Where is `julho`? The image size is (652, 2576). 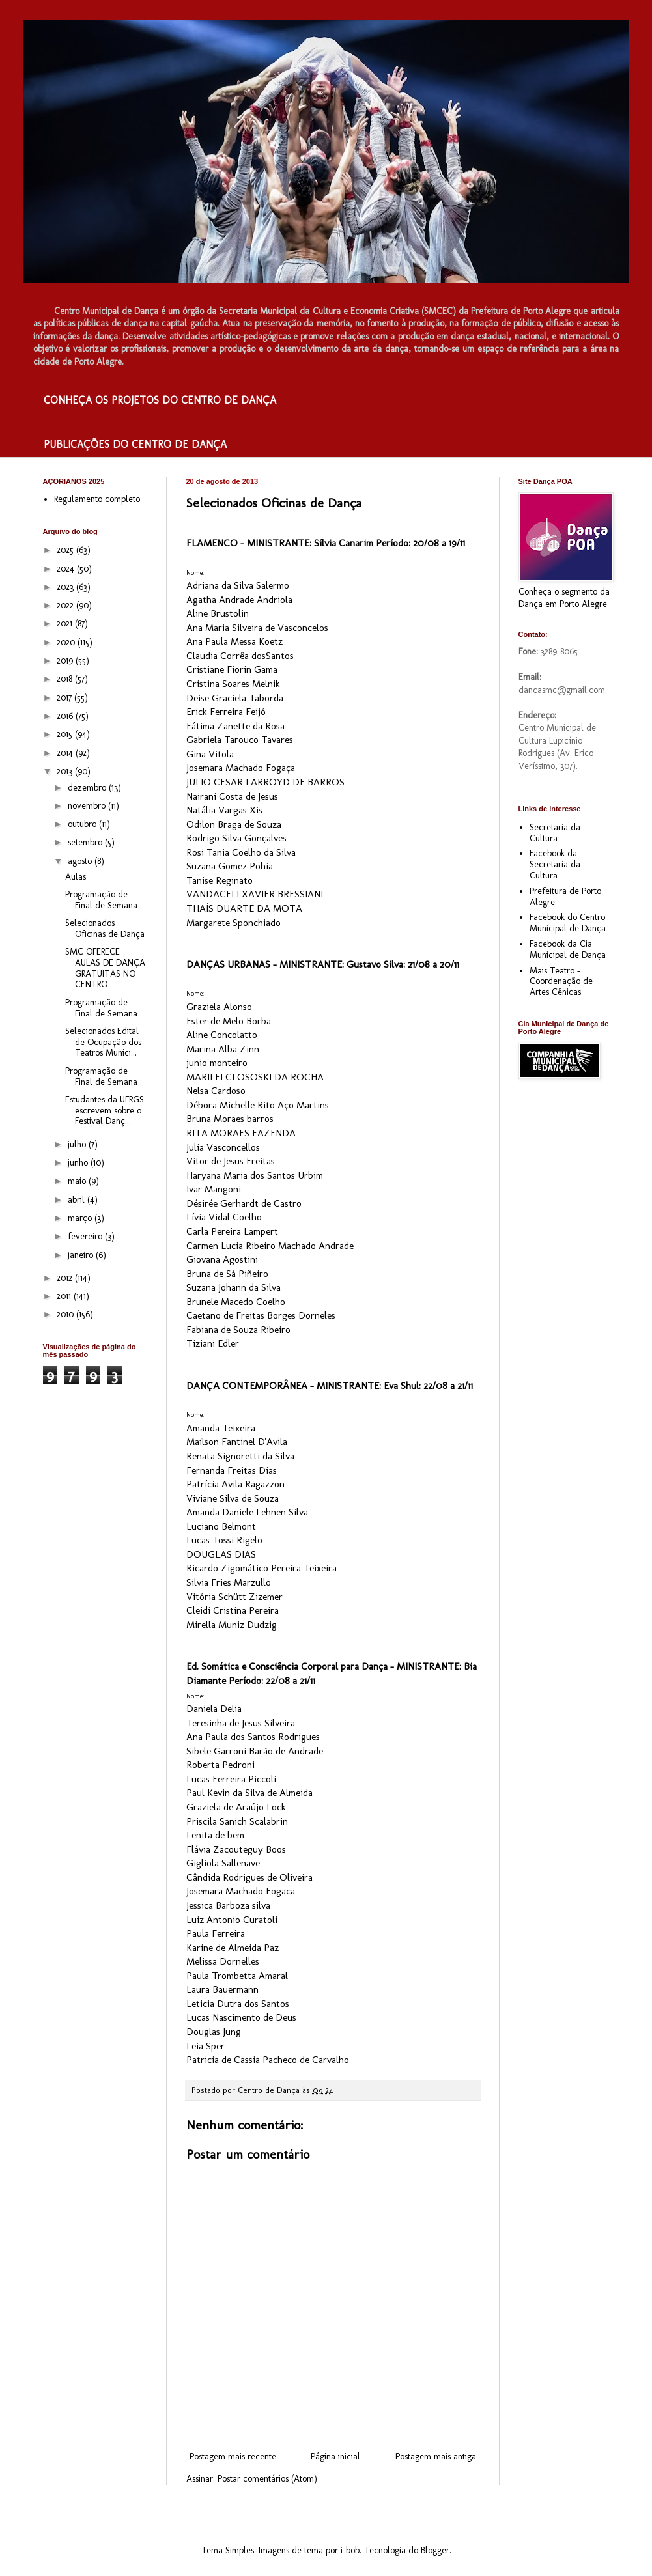 julho is located at coordinates (78, 1144).